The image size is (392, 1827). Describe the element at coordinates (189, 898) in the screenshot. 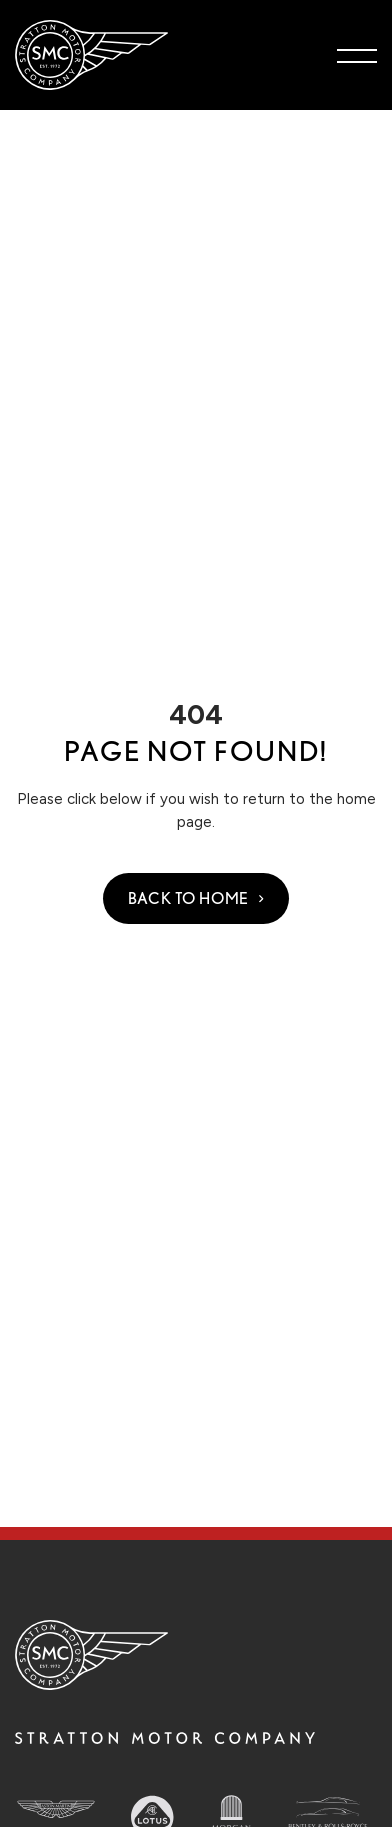

I see `Back to Home` at that location.